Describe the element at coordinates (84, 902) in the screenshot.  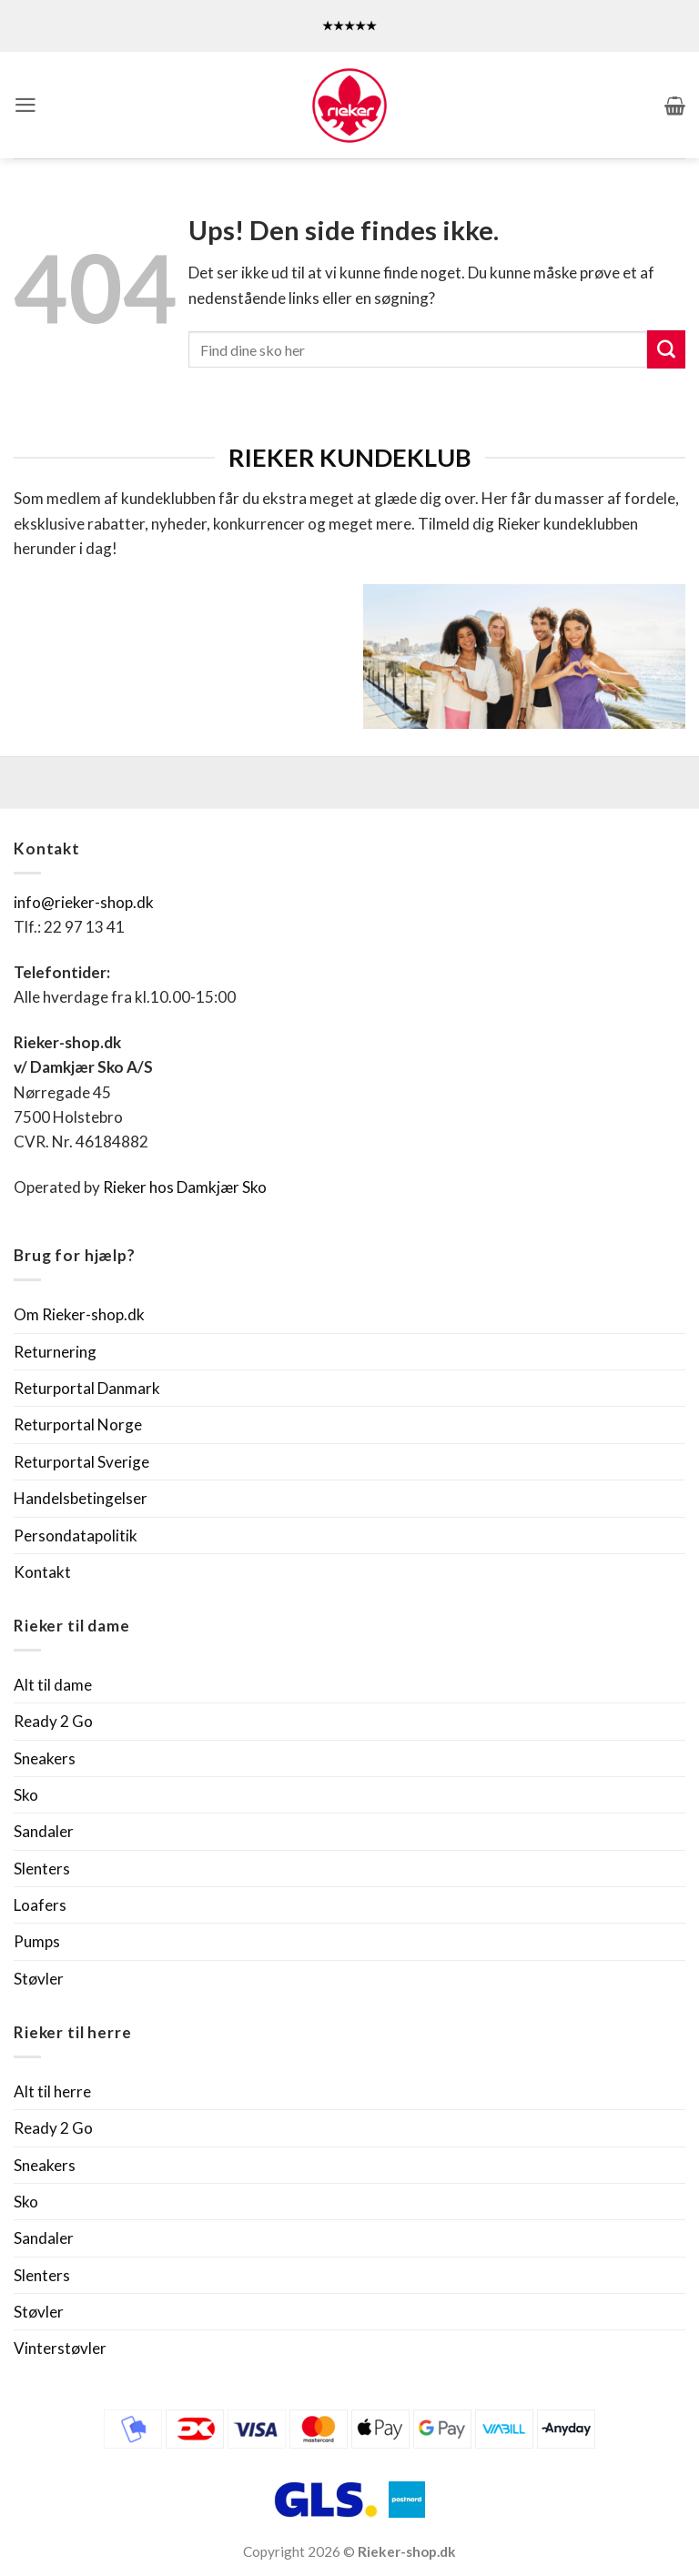
I see `info@rieker-shop.dk` at that location.